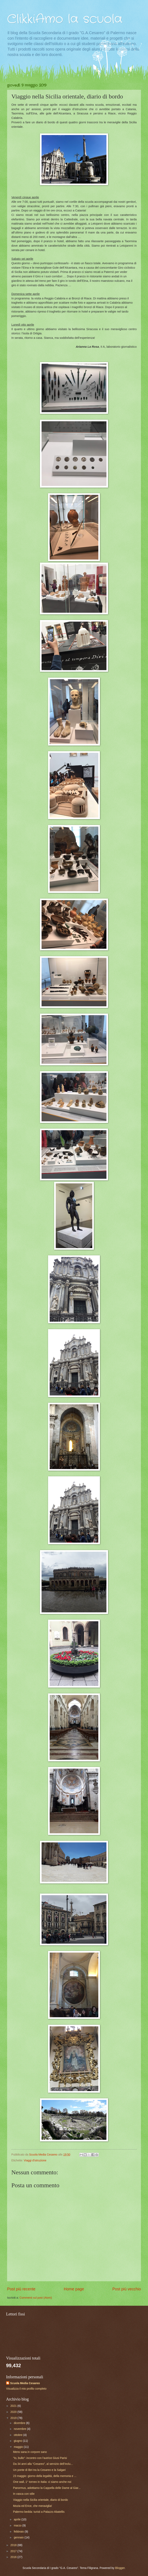  Describe the element at coordinates (18, 2440) in the screenshot. I see `giugno` at that location.